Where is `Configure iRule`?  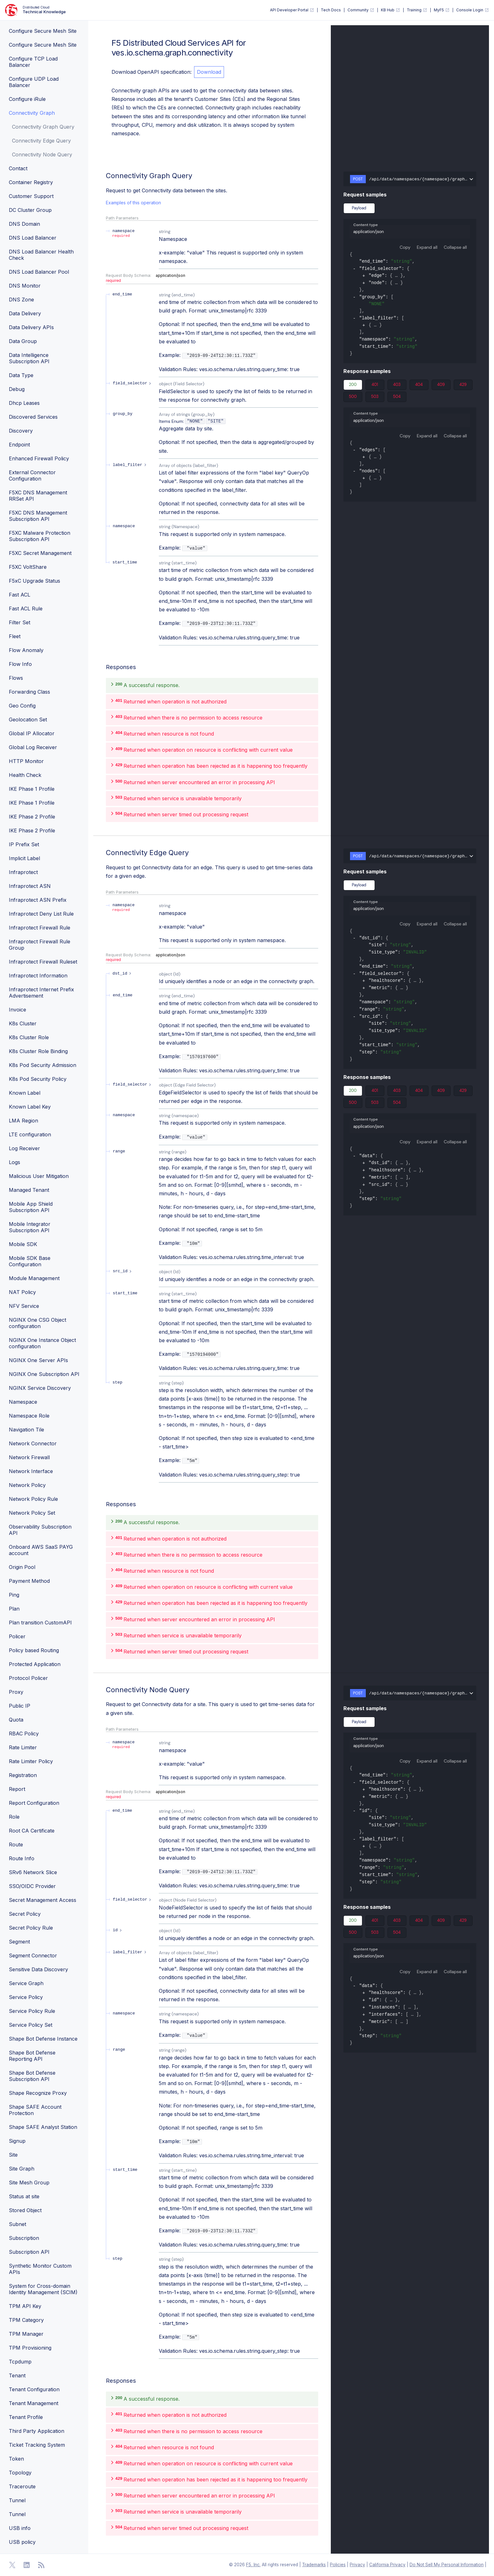 Configure iRule is located at coordinates (27, 99).